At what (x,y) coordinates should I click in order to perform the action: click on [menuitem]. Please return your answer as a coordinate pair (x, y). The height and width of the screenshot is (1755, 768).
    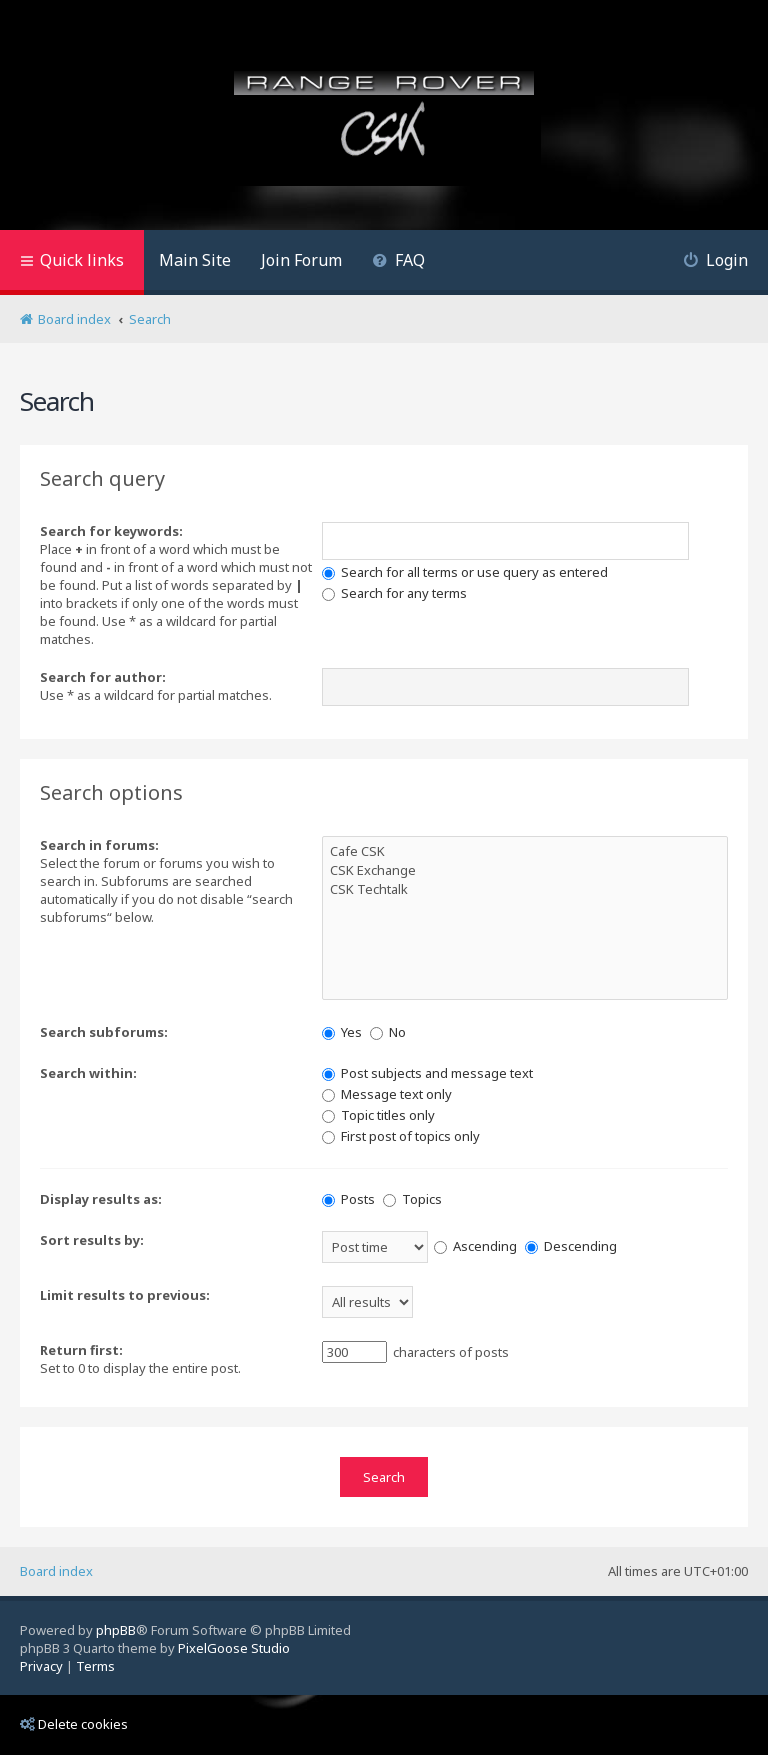
    Looking at the image, I should click on (398, 262).